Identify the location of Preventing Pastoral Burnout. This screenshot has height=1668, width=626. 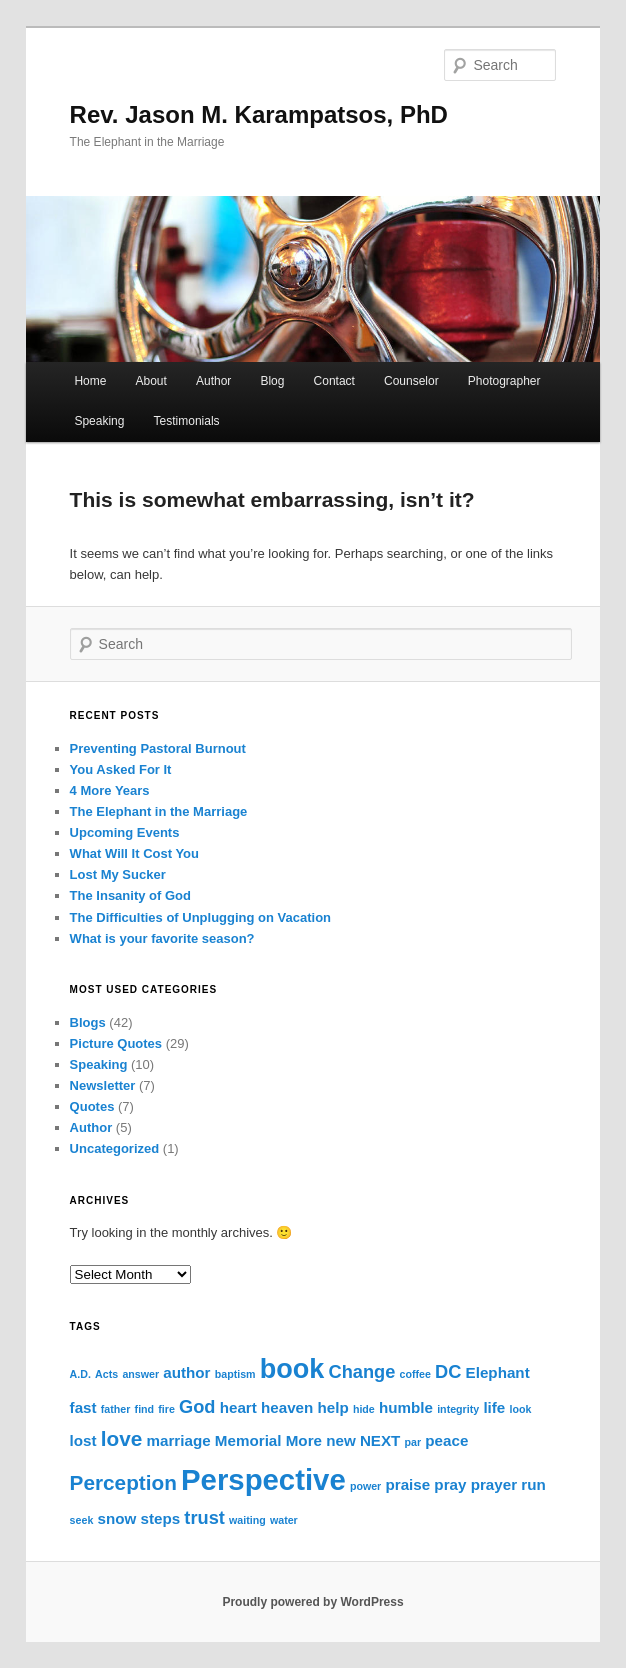
(158, 748).